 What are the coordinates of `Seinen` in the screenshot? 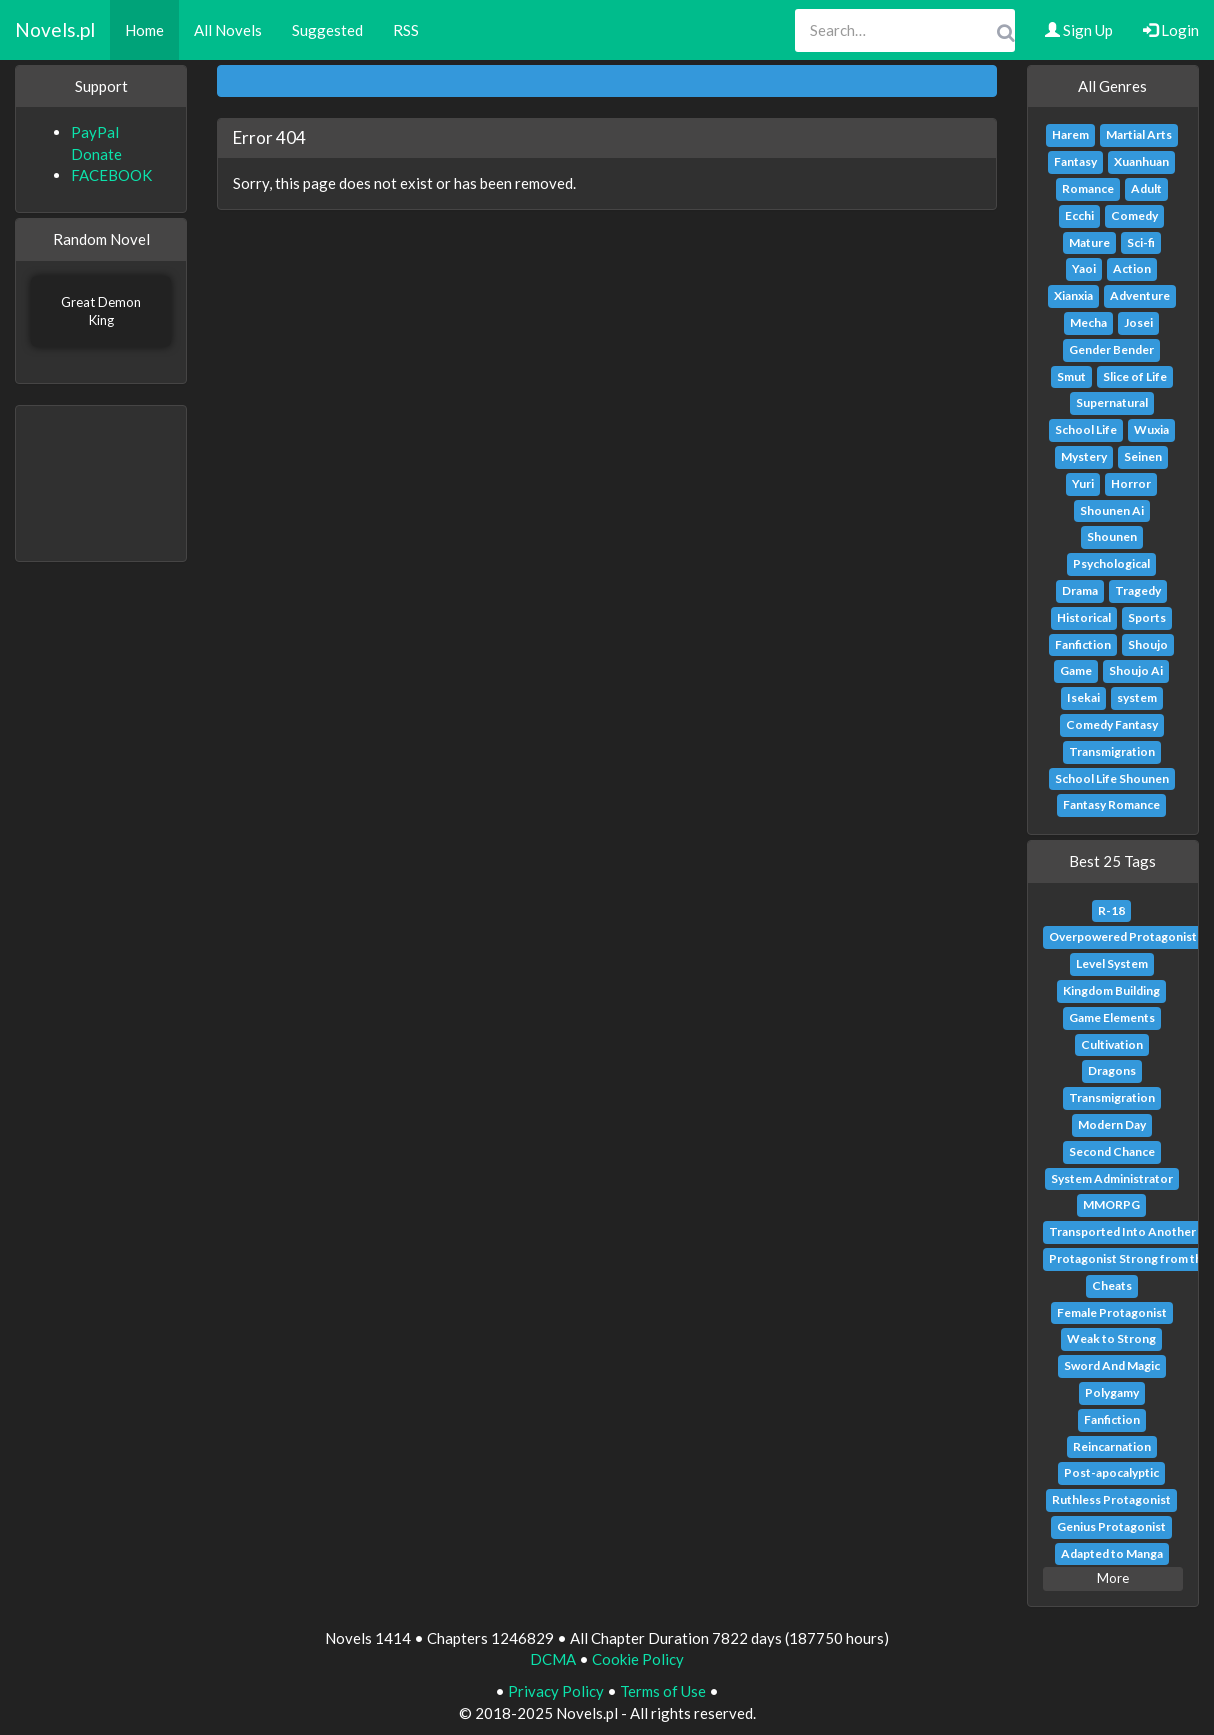 It's located at (1143, 456).